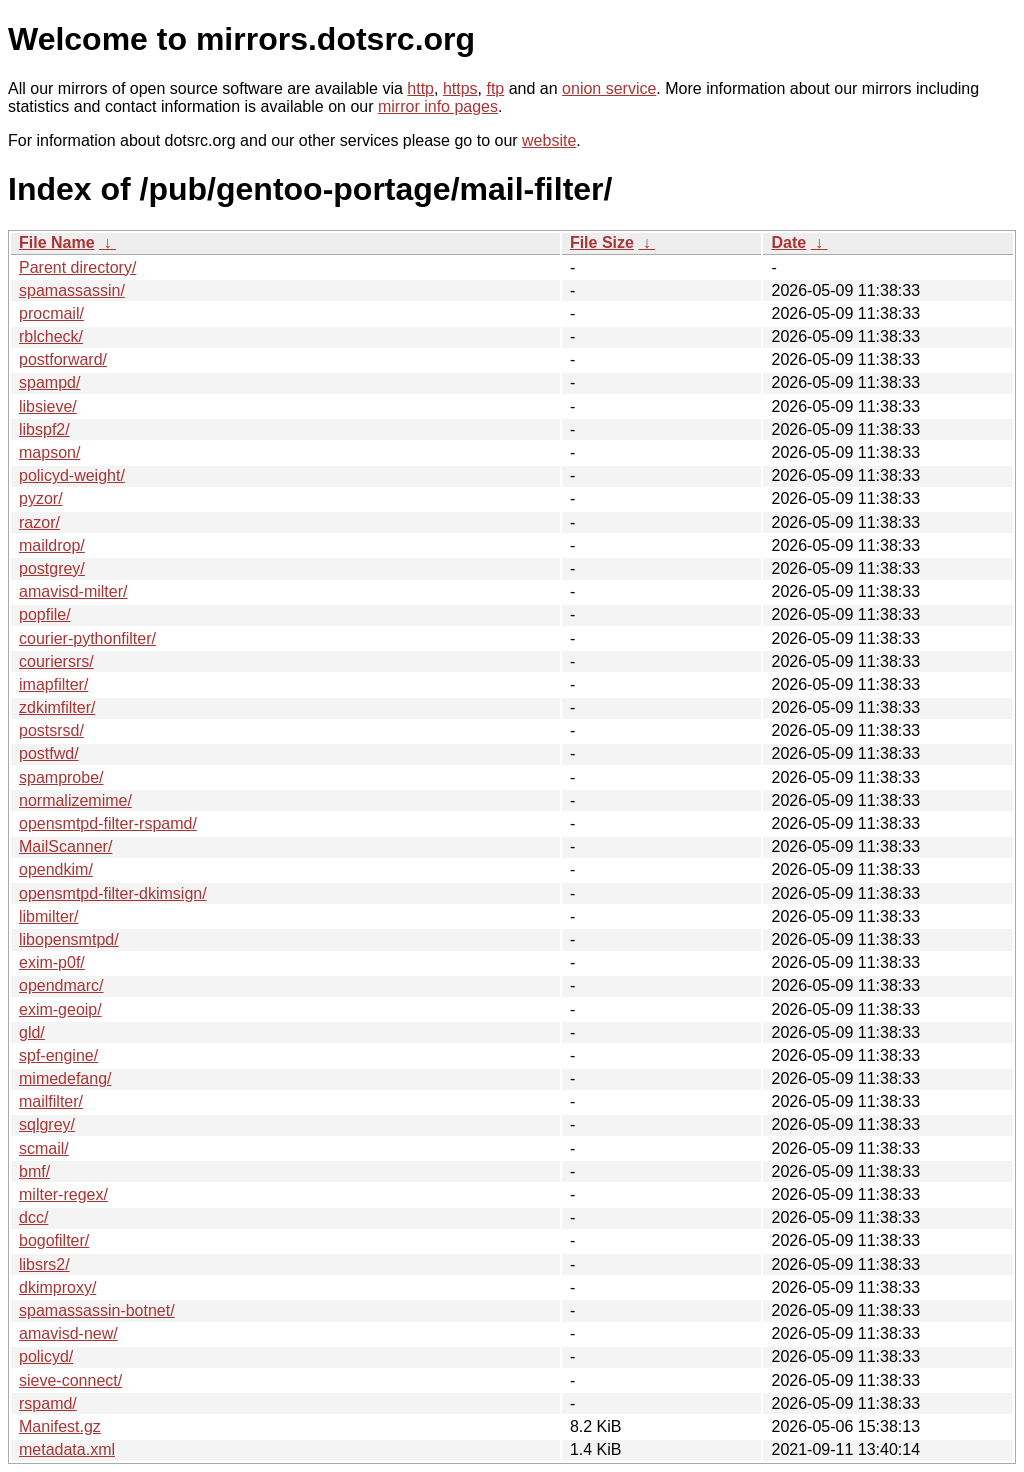 This screenshot has height=1472, width=1024. Describe the element at coordinates (788, 242) in the screenshot. I see `Date` at that location.